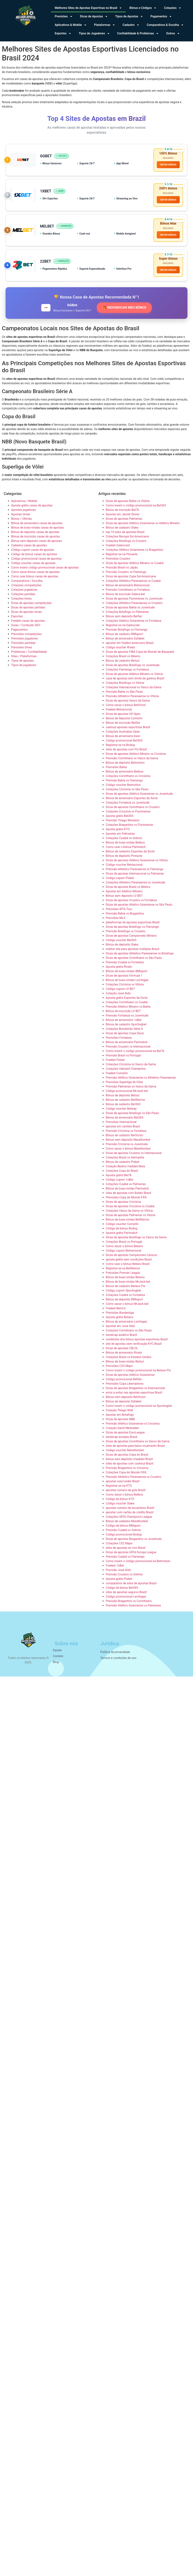 The height and width of the screenshot is (2576, 193). What do you see at coordinates (125, 1160) in the screenshot?
I see `Cotações Brasil vs Alemanha` at bounding box center [125, 1160].